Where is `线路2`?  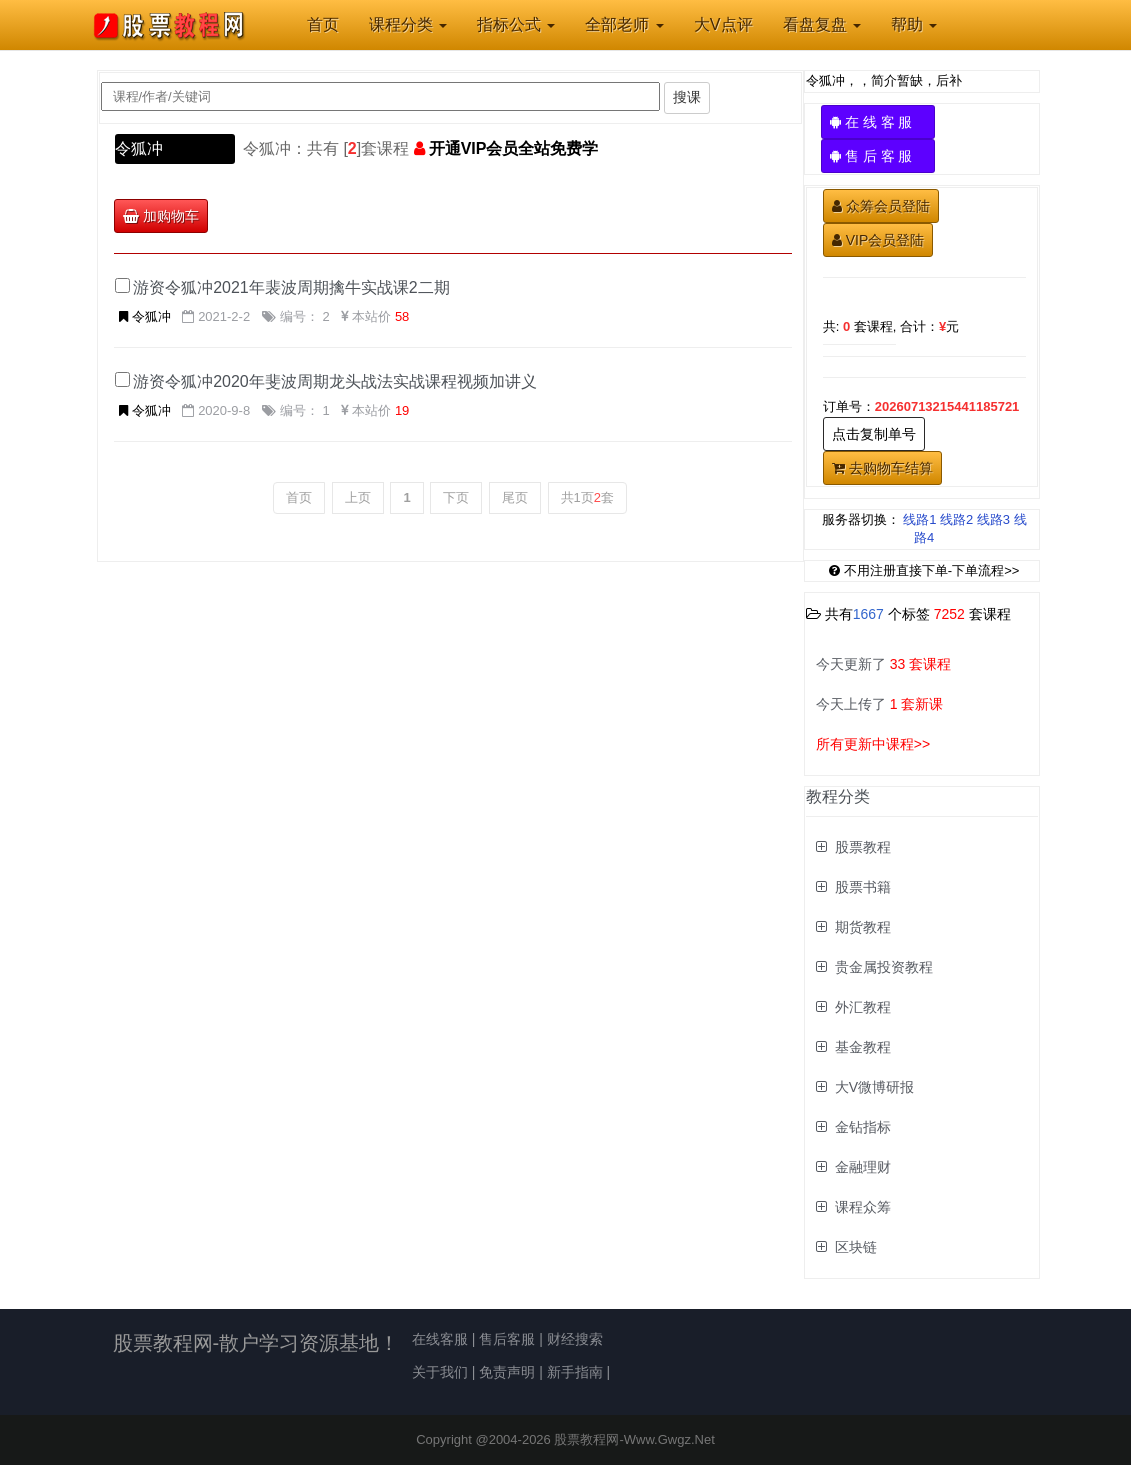
线路2 is located at coordinates (956, 519).